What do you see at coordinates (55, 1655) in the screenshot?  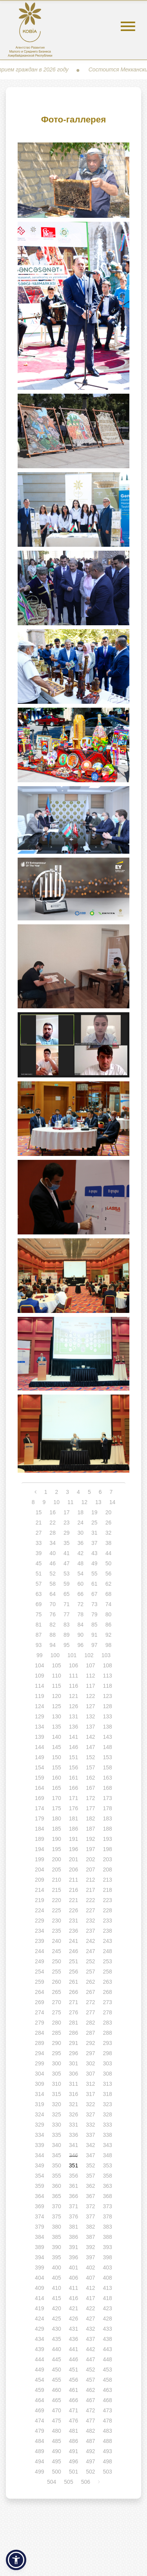 I see `100` at bounding box center [55, 1655].